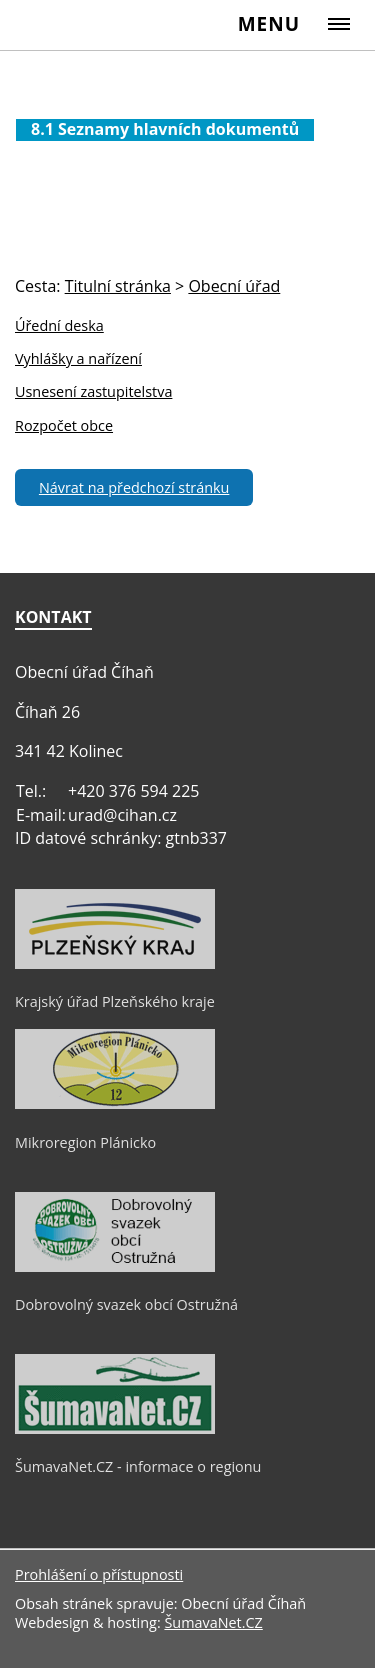  I want to click on [ŠumavaNet.CZ - informace o regionu], so click(115, 1429).